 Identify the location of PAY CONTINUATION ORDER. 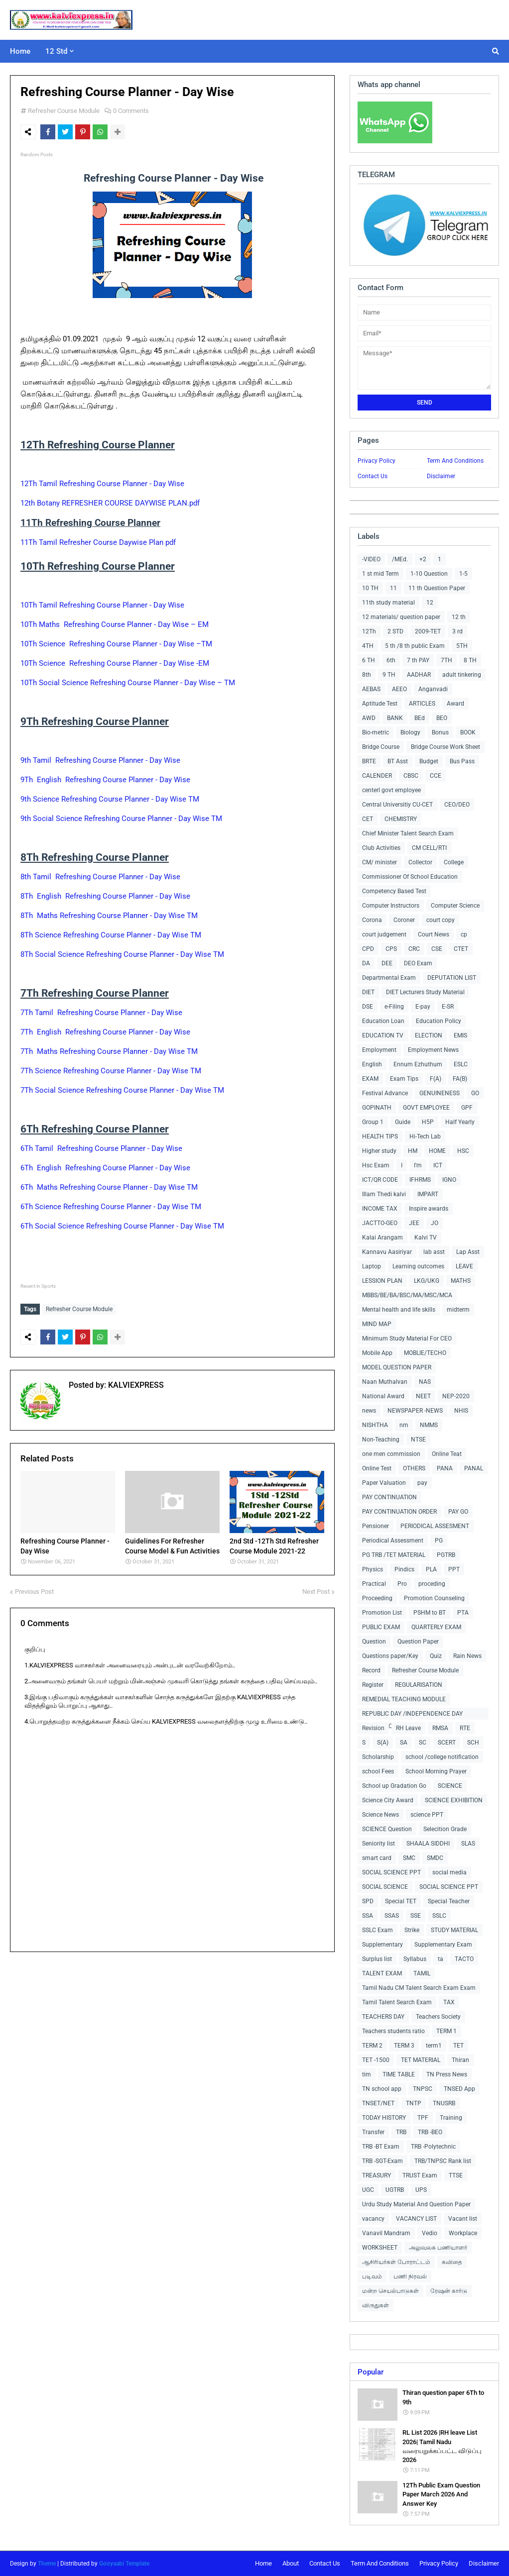
(399, 1511).